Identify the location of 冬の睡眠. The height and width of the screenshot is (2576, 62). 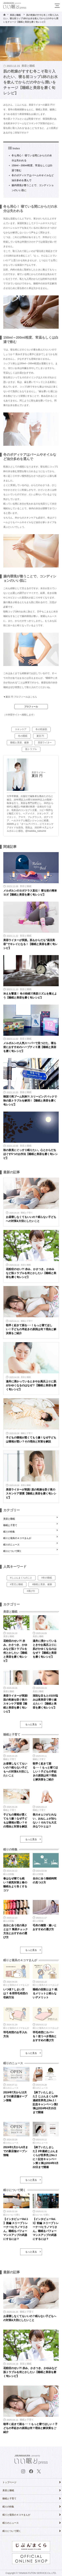
(22, 736).